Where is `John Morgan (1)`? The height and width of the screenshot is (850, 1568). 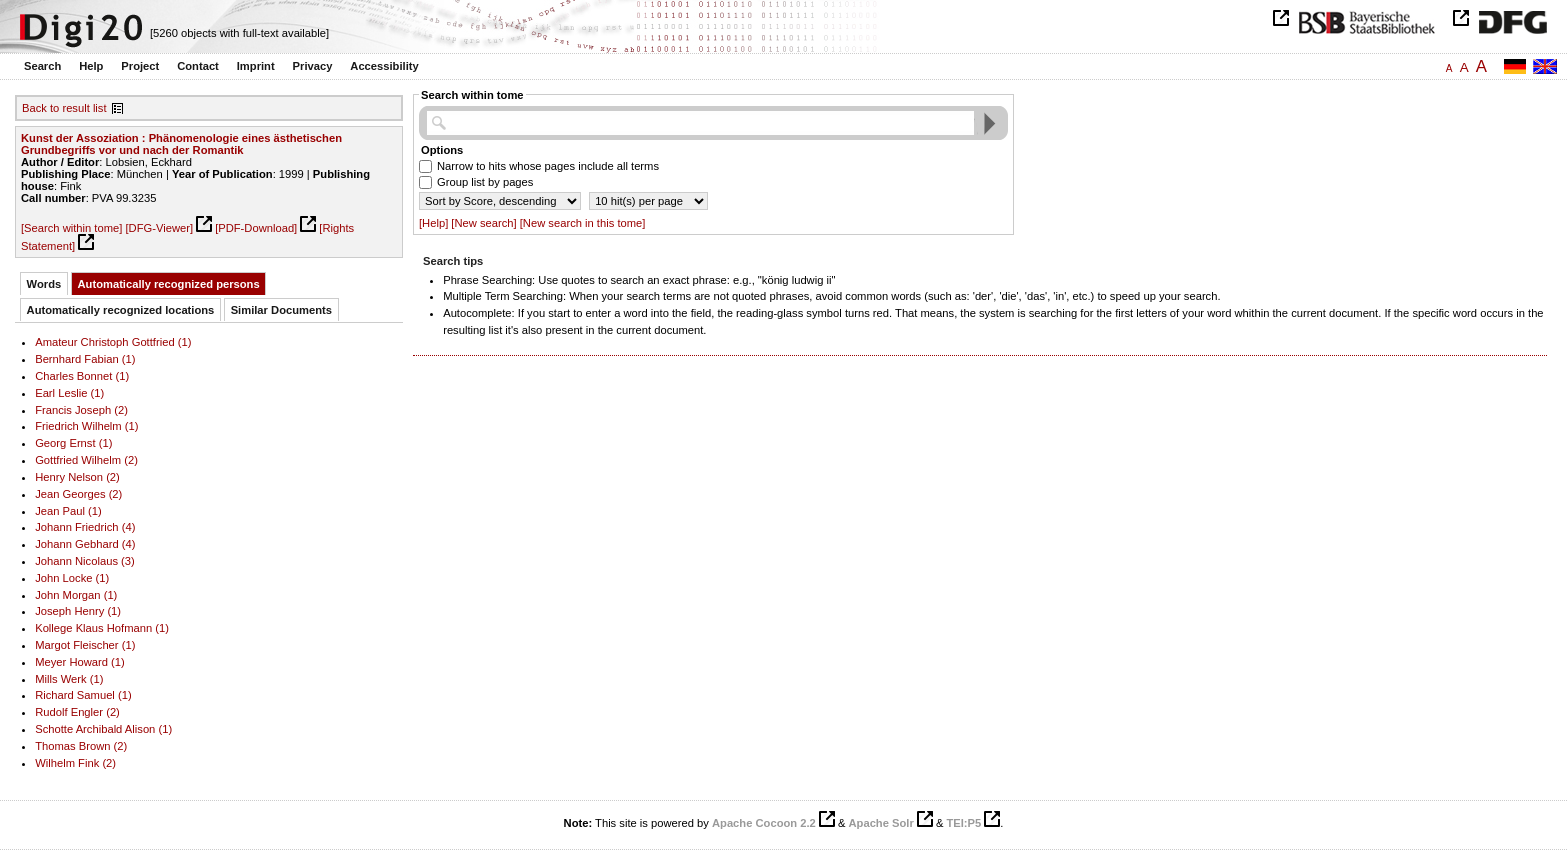
John Morgan (1) is located at coordinates (76, 595).